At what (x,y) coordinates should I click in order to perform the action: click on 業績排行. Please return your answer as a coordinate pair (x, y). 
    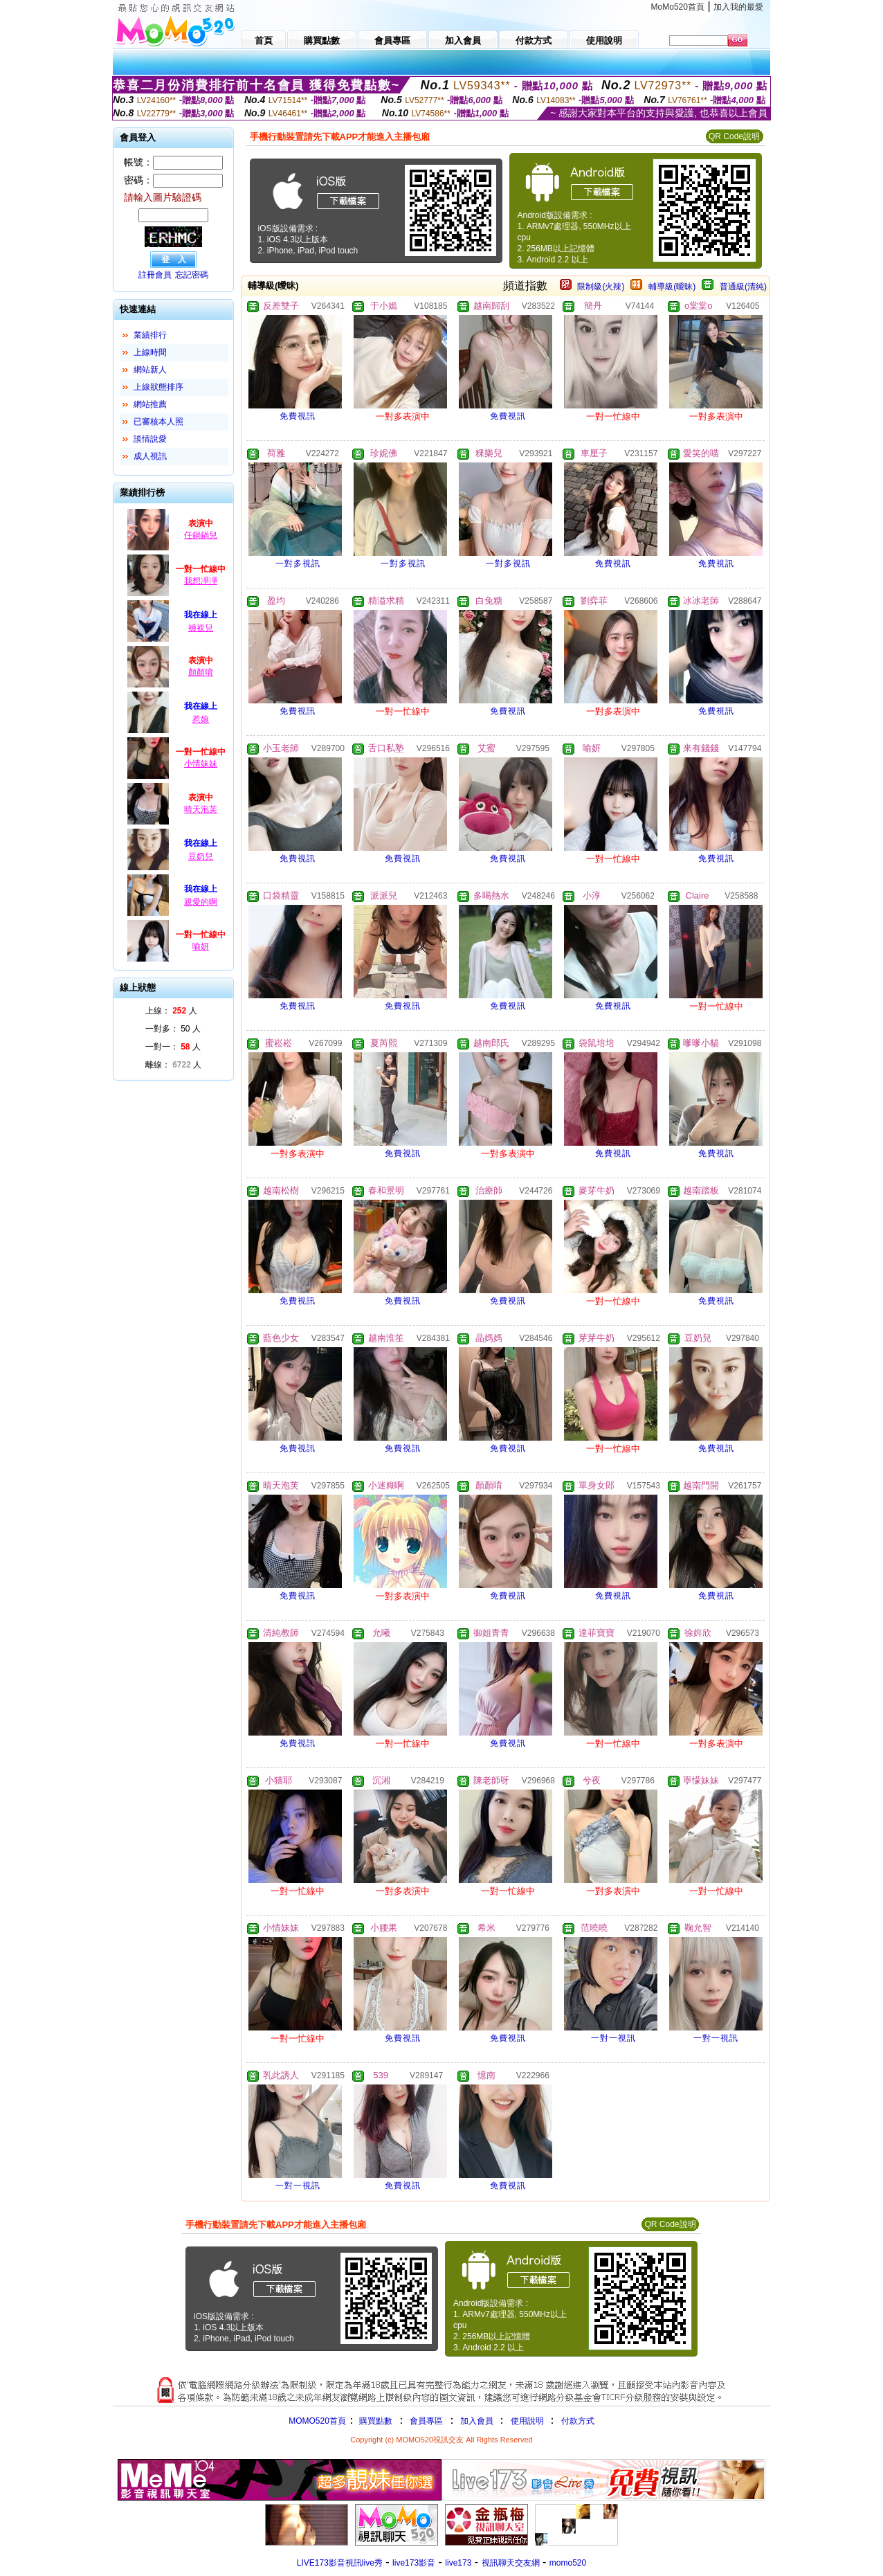
    Looking at the image, I should click on (150, 335).